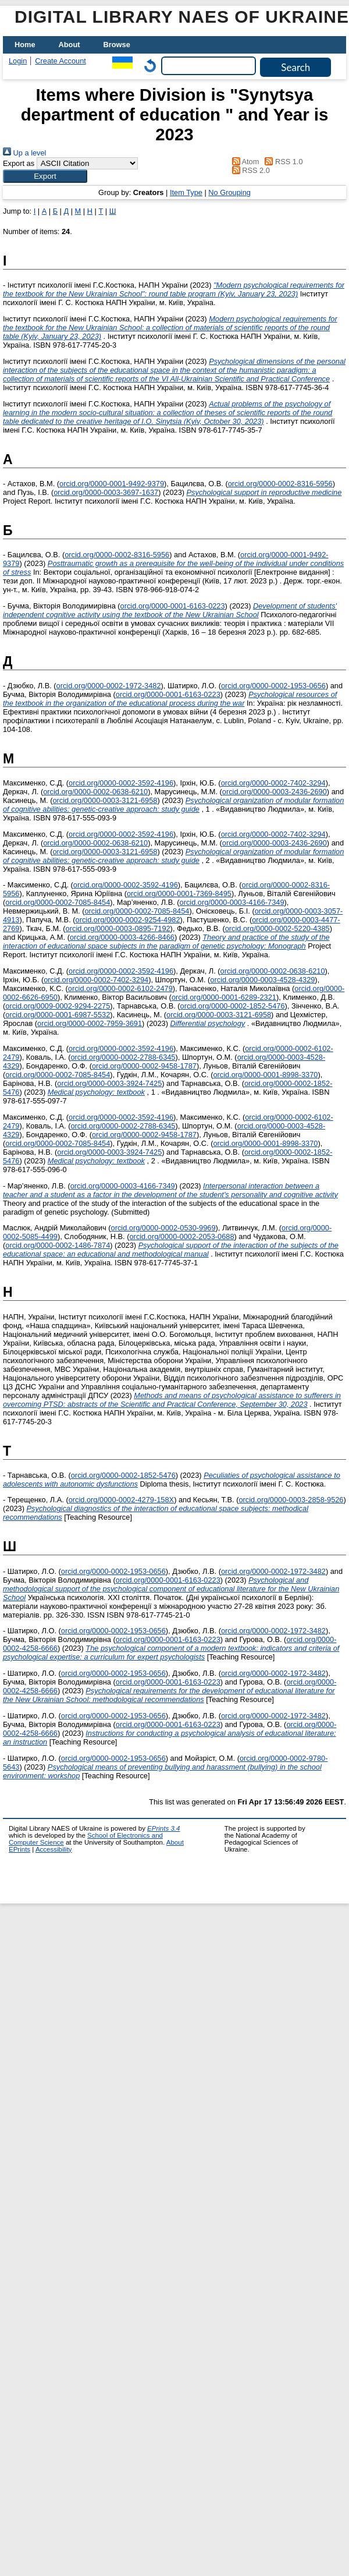 This screenshot has width=349, height=2576. What do you see at coordinates (163, 1227) in the screenshot?
I see `orcid.org/0000-0002-0530-9969` at bounding box center [163, 1227].